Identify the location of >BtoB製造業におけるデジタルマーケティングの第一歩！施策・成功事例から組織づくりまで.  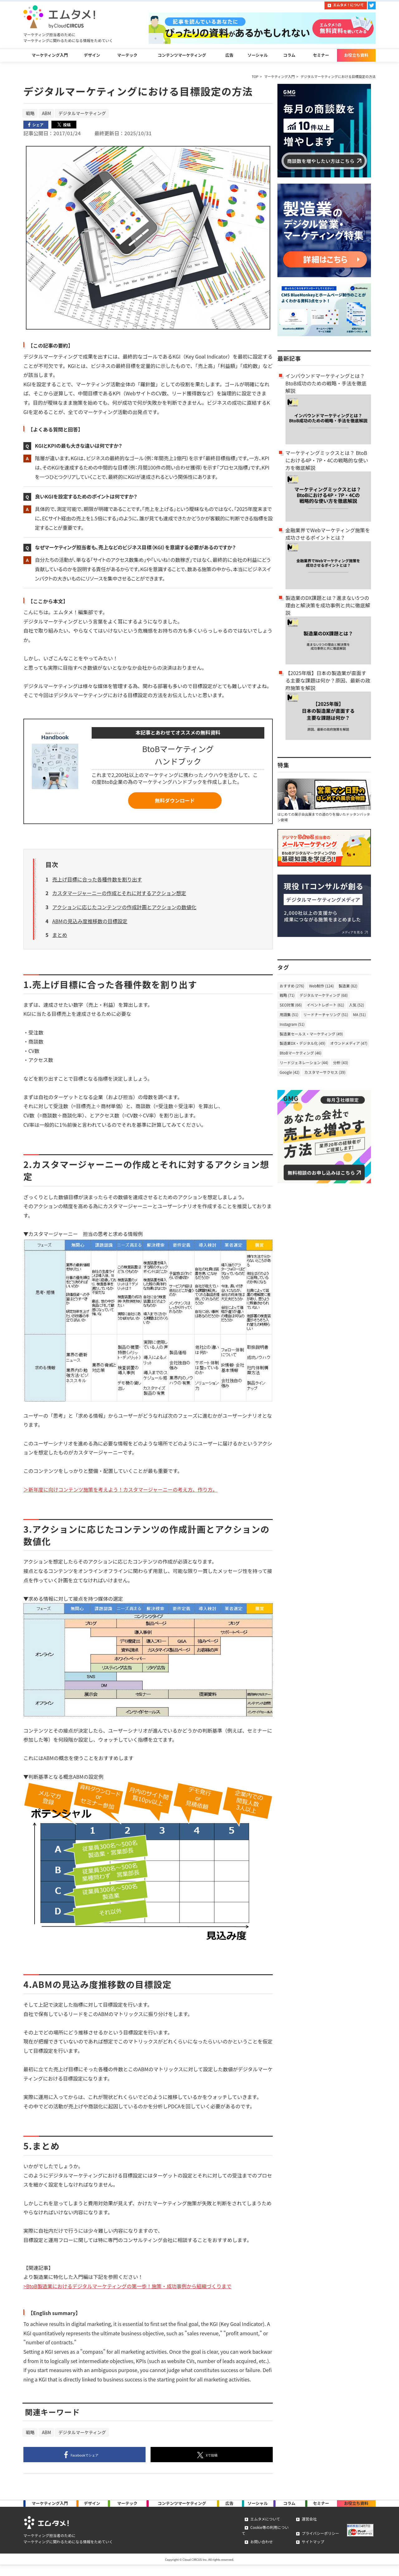
(127, 2290).